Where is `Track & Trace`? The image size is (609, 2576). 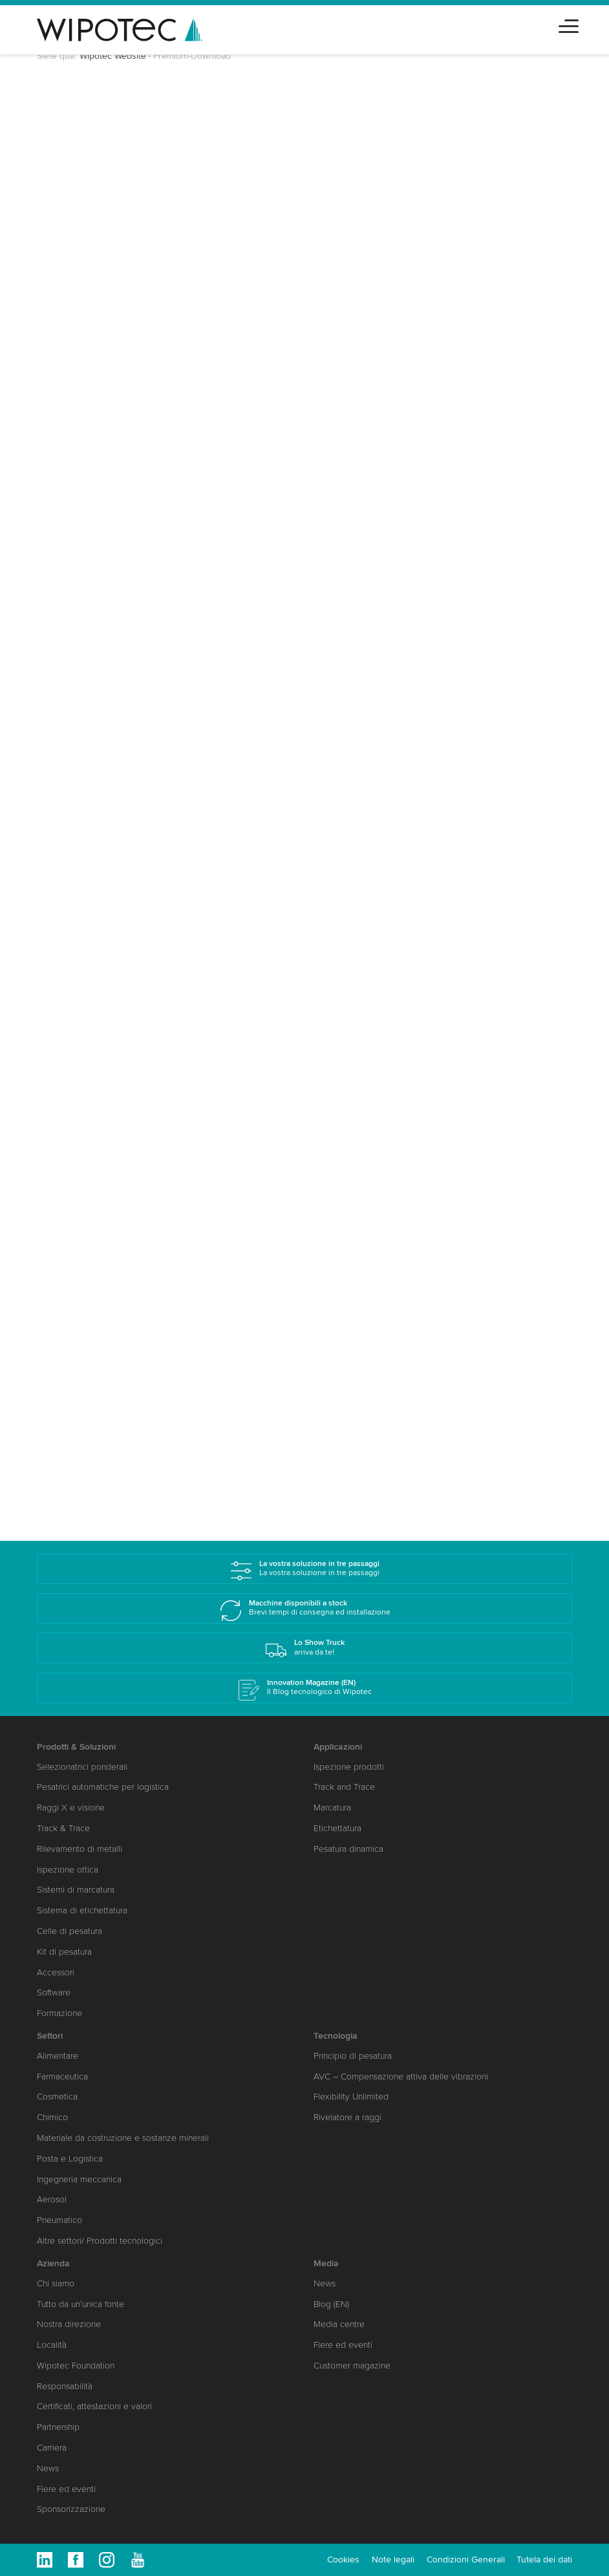 Track & Trace is located at coordinates (63, 1828).